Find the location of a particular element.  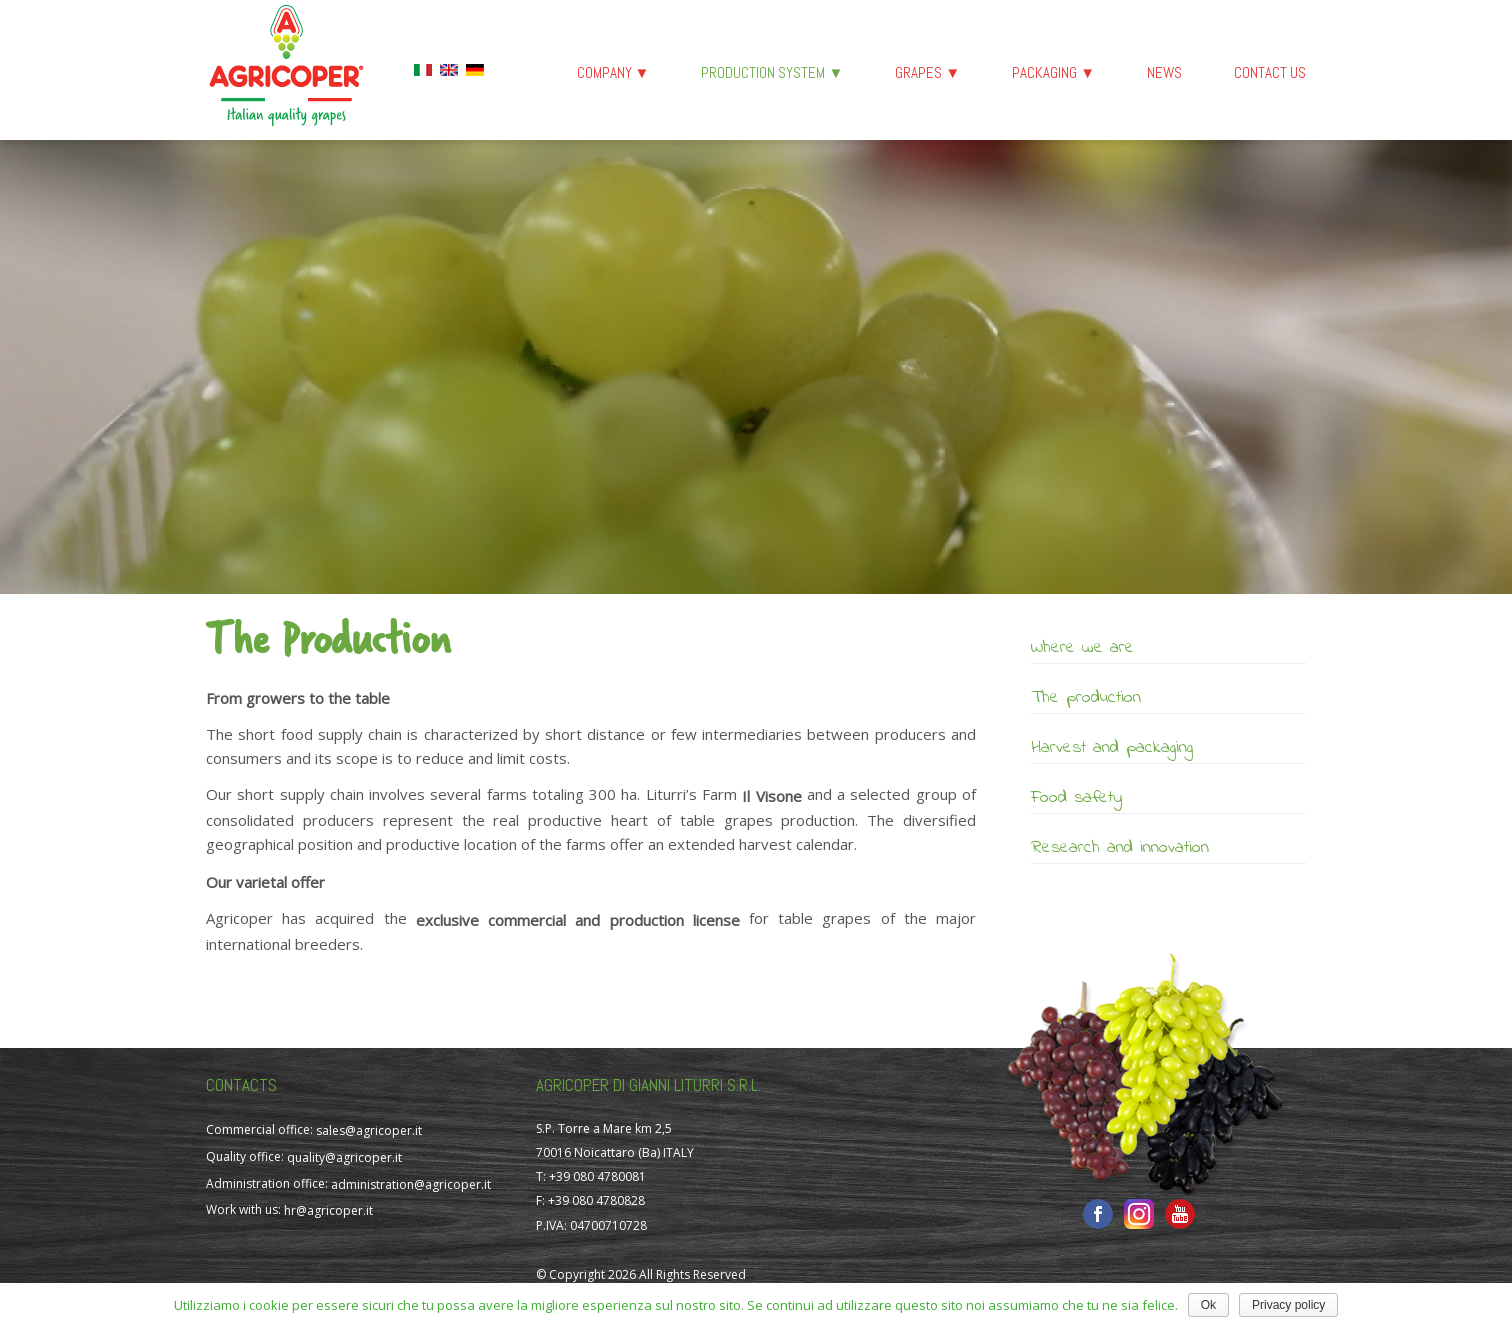

Research and innovation is located at coordinates (1120, 848).